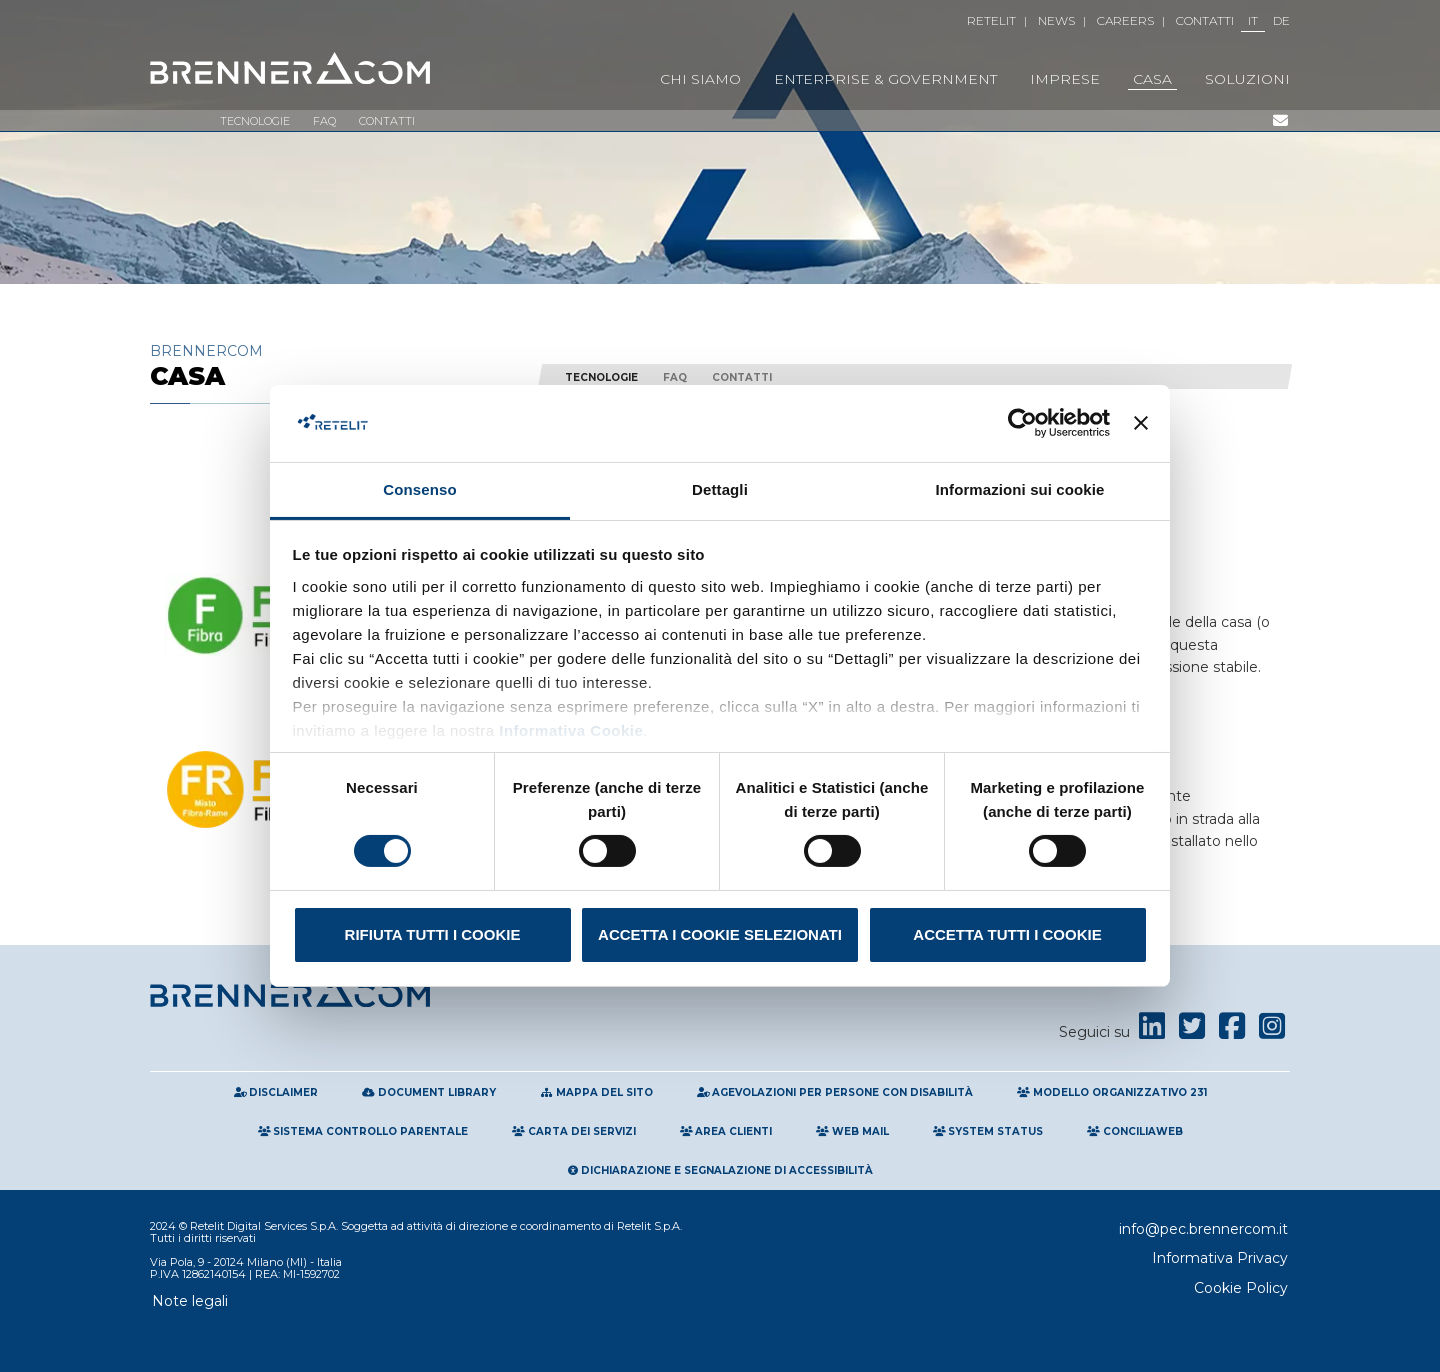 The height and width of the screenshot is (1372, 1440). I want to click on Disclaimer, so click(276, 1092).